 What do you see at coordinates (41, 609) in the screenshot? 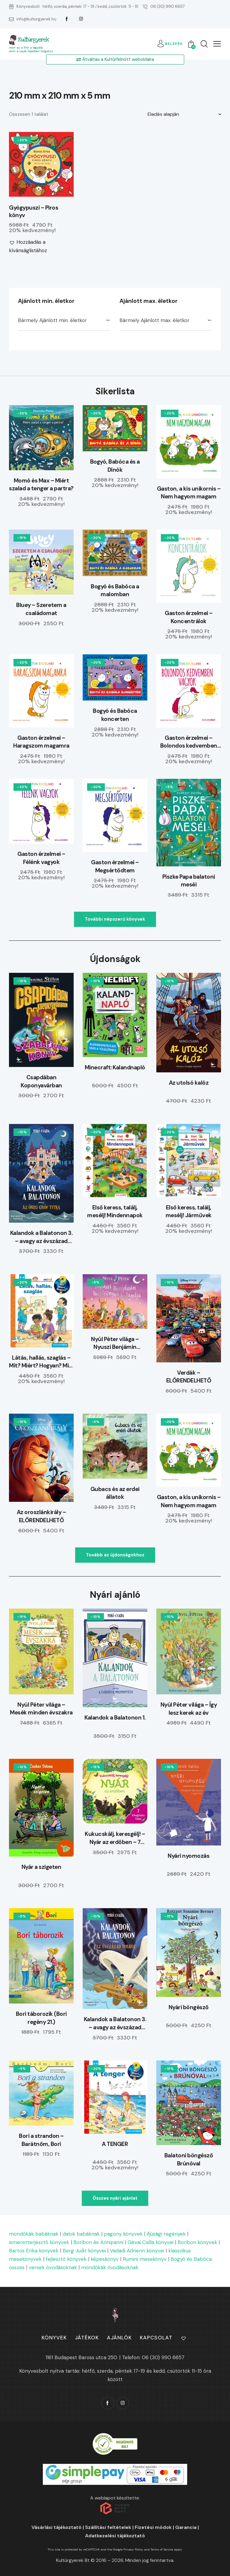
I see `Bluey – Szeretem a családomat` at bounding box center [41, 609].